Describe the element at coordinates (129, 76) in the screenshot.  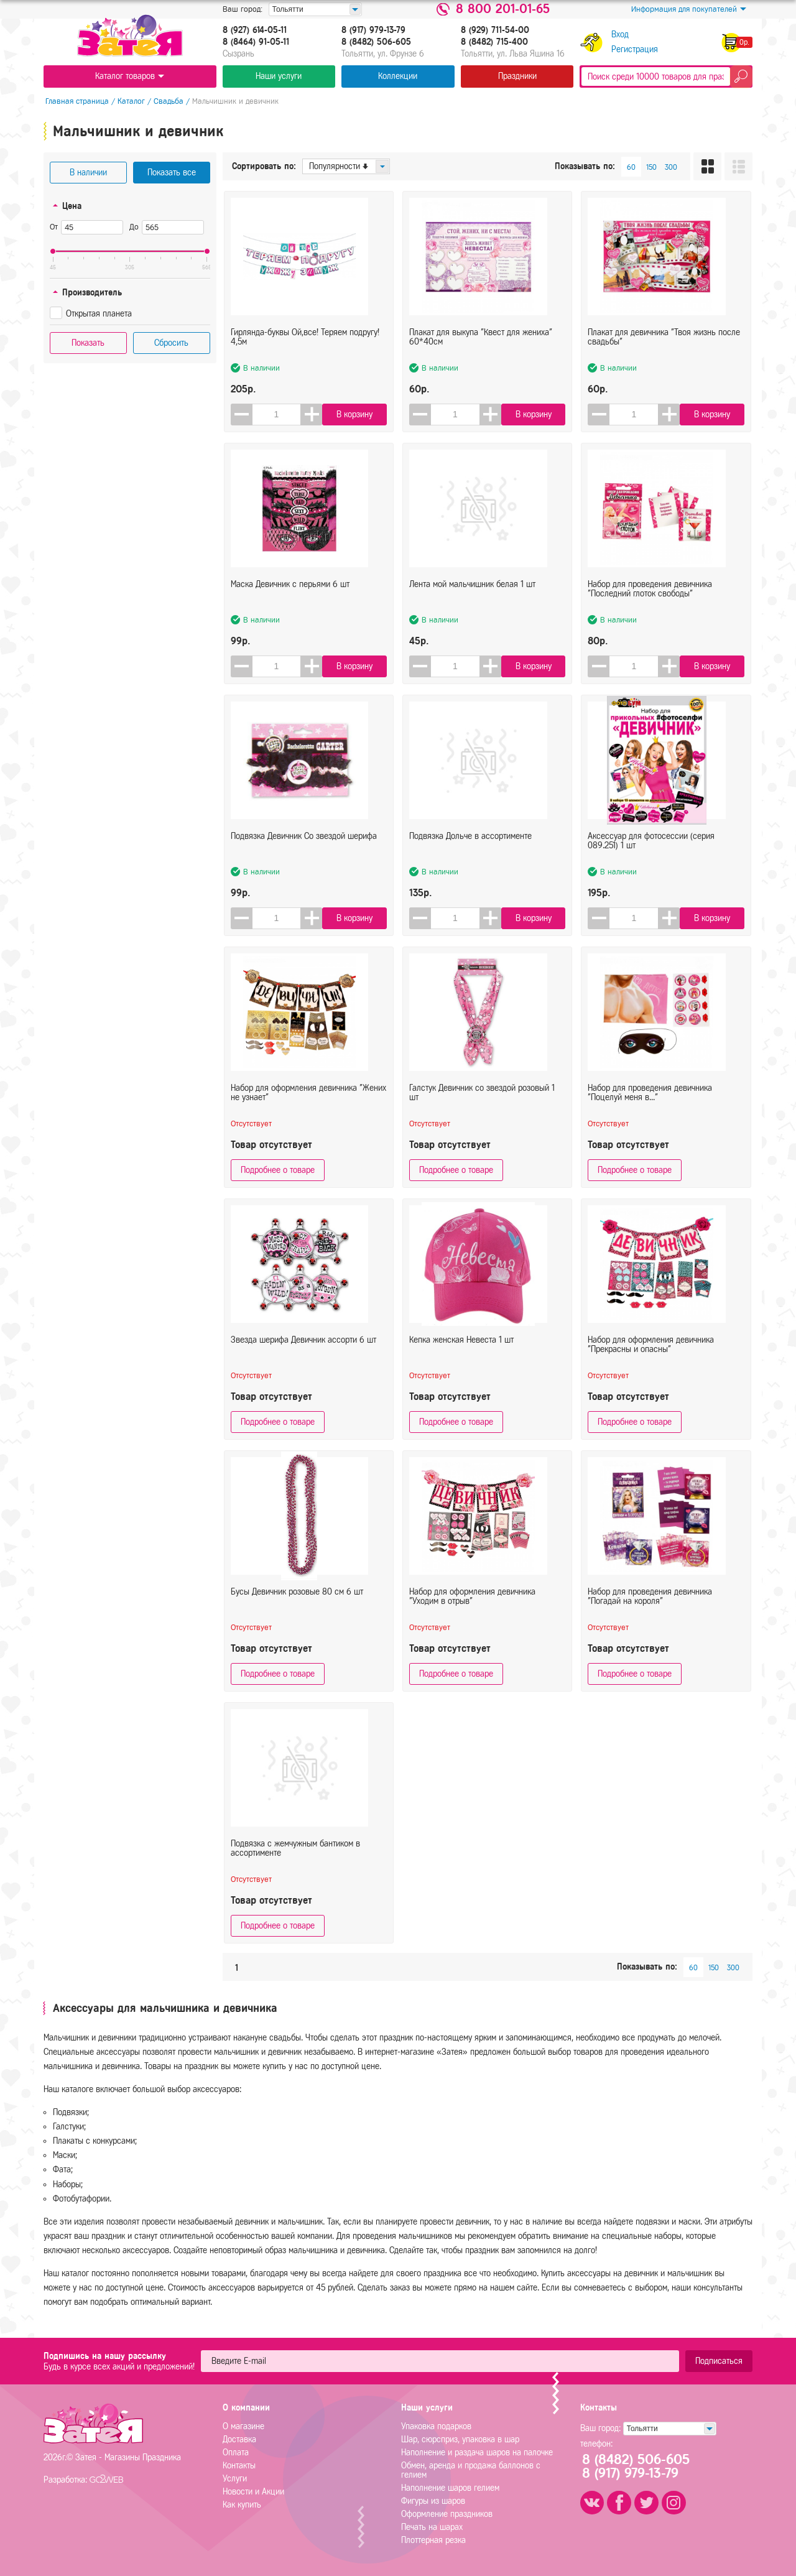
I see `Каталог товаров` at that location.